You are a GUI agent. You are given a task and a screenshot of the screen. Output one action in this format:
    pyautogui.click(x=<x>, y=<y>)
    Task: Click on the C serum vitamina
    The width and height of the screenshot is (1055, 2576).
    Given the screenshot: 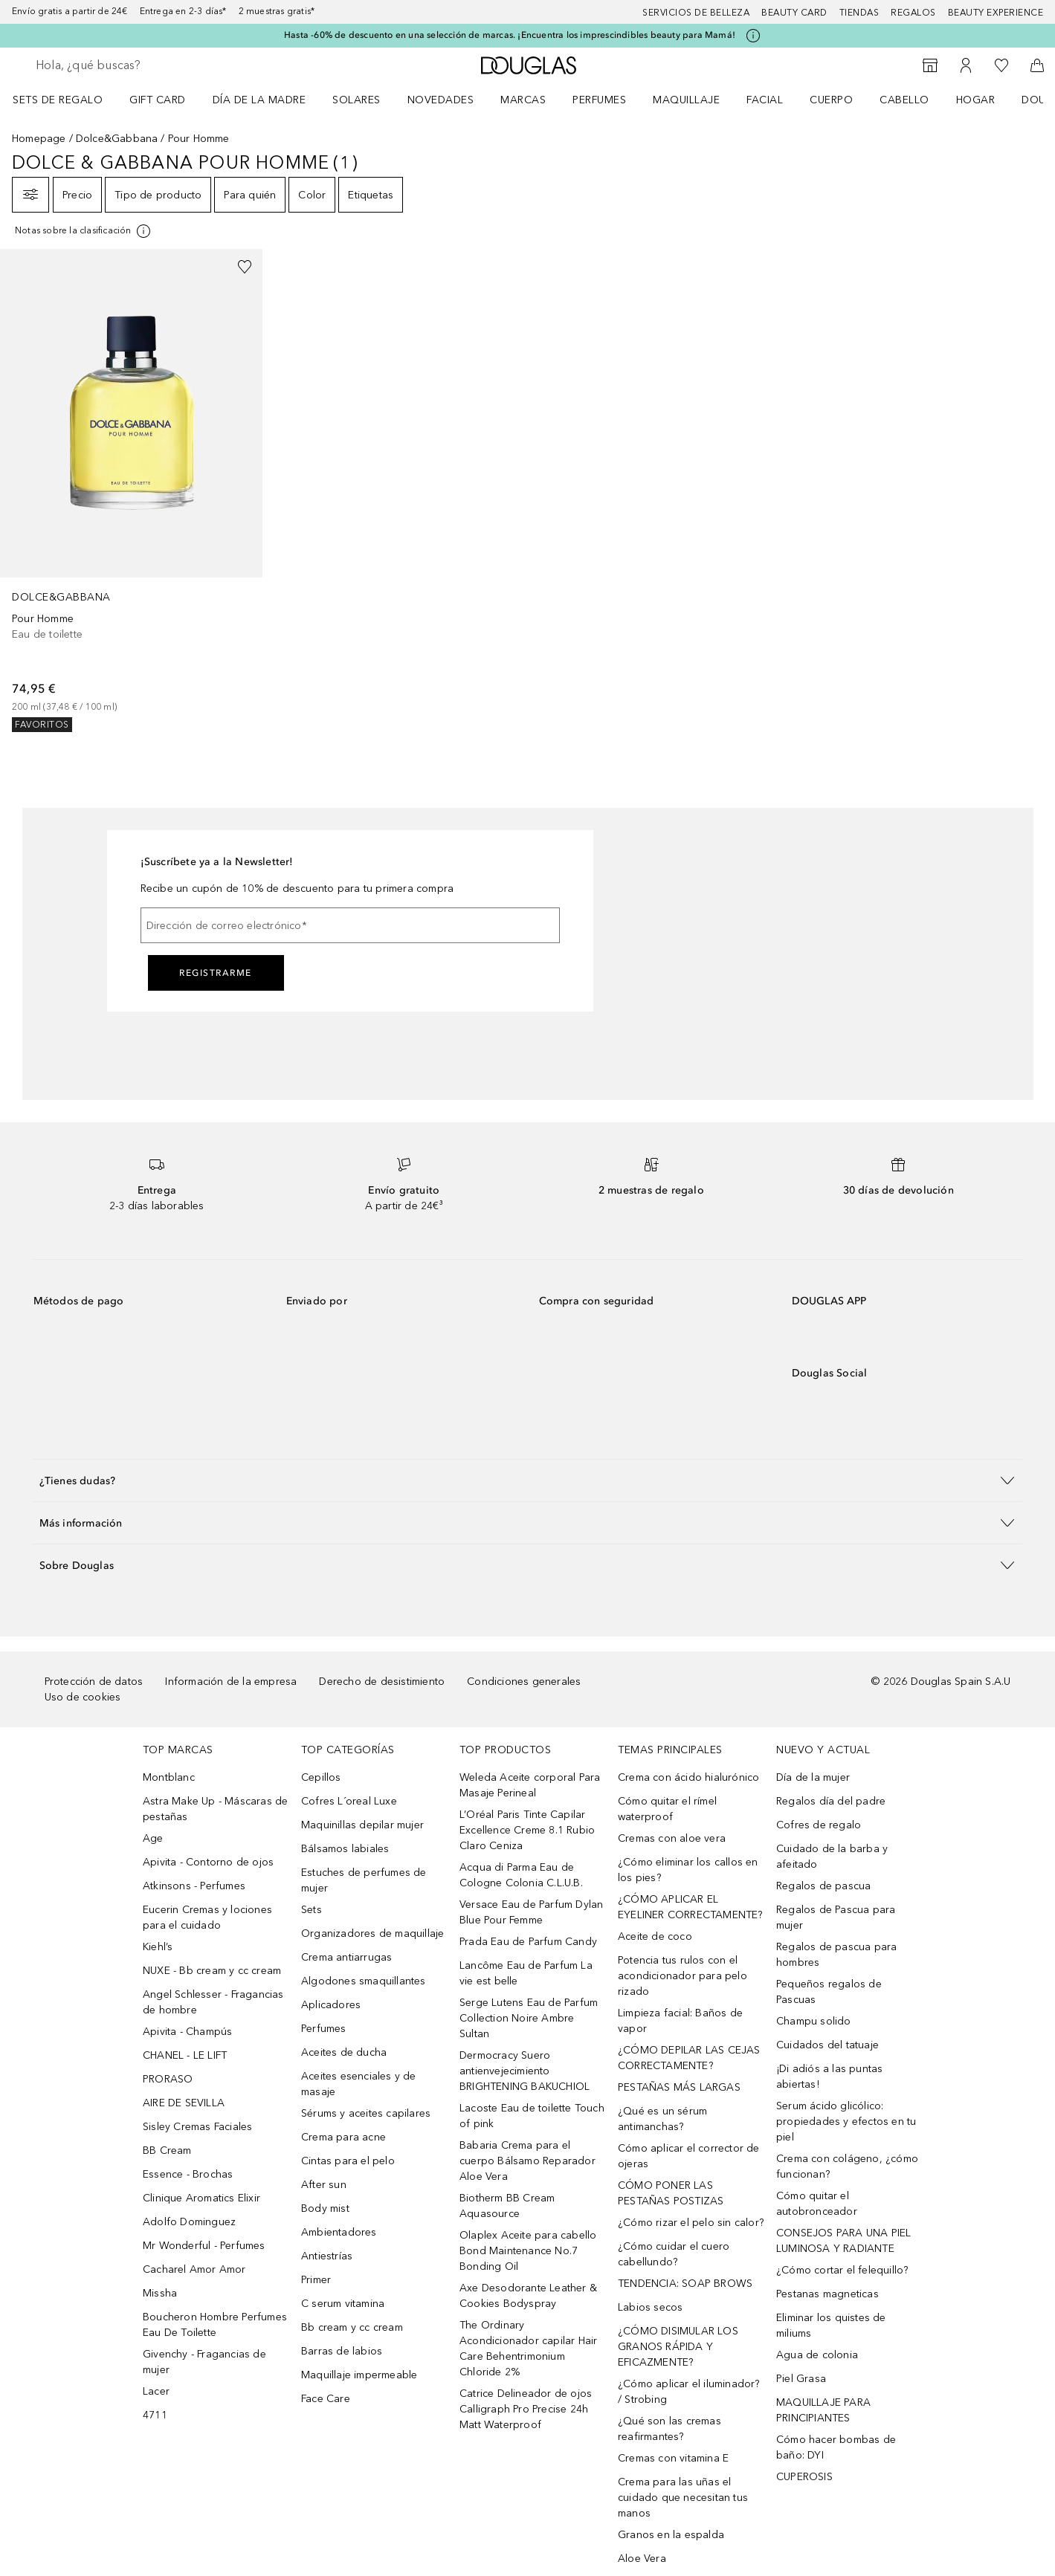 What is the action you would take?
    pyautogui.click(x=342, y=2303)
    